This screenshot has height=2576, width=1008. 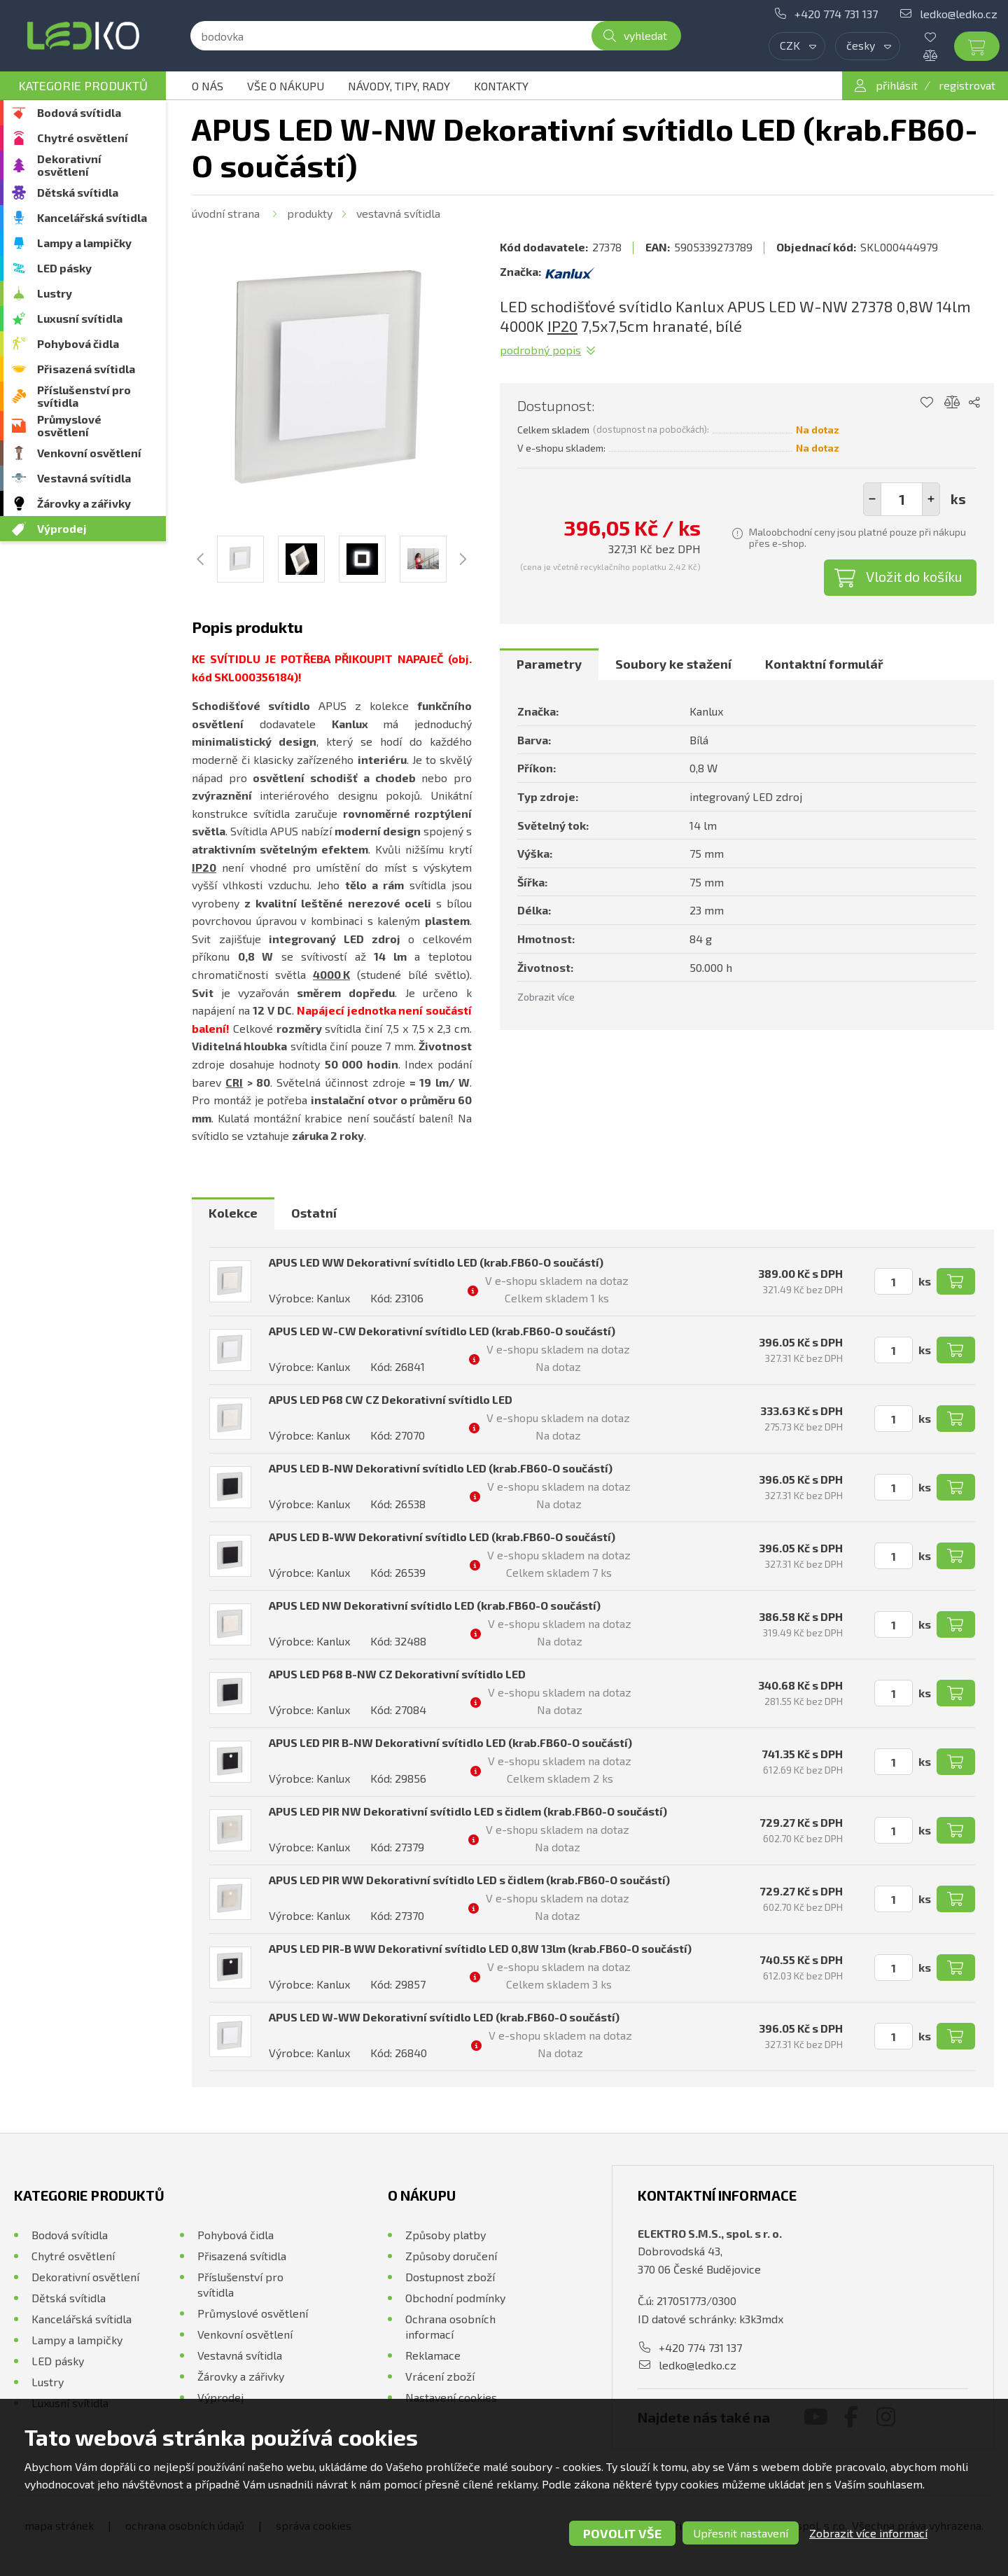 I want to click on APUS LED WW Dekorativní svítidlo LED (krab.FB60-O součástí), so click(x=436, y=1262).